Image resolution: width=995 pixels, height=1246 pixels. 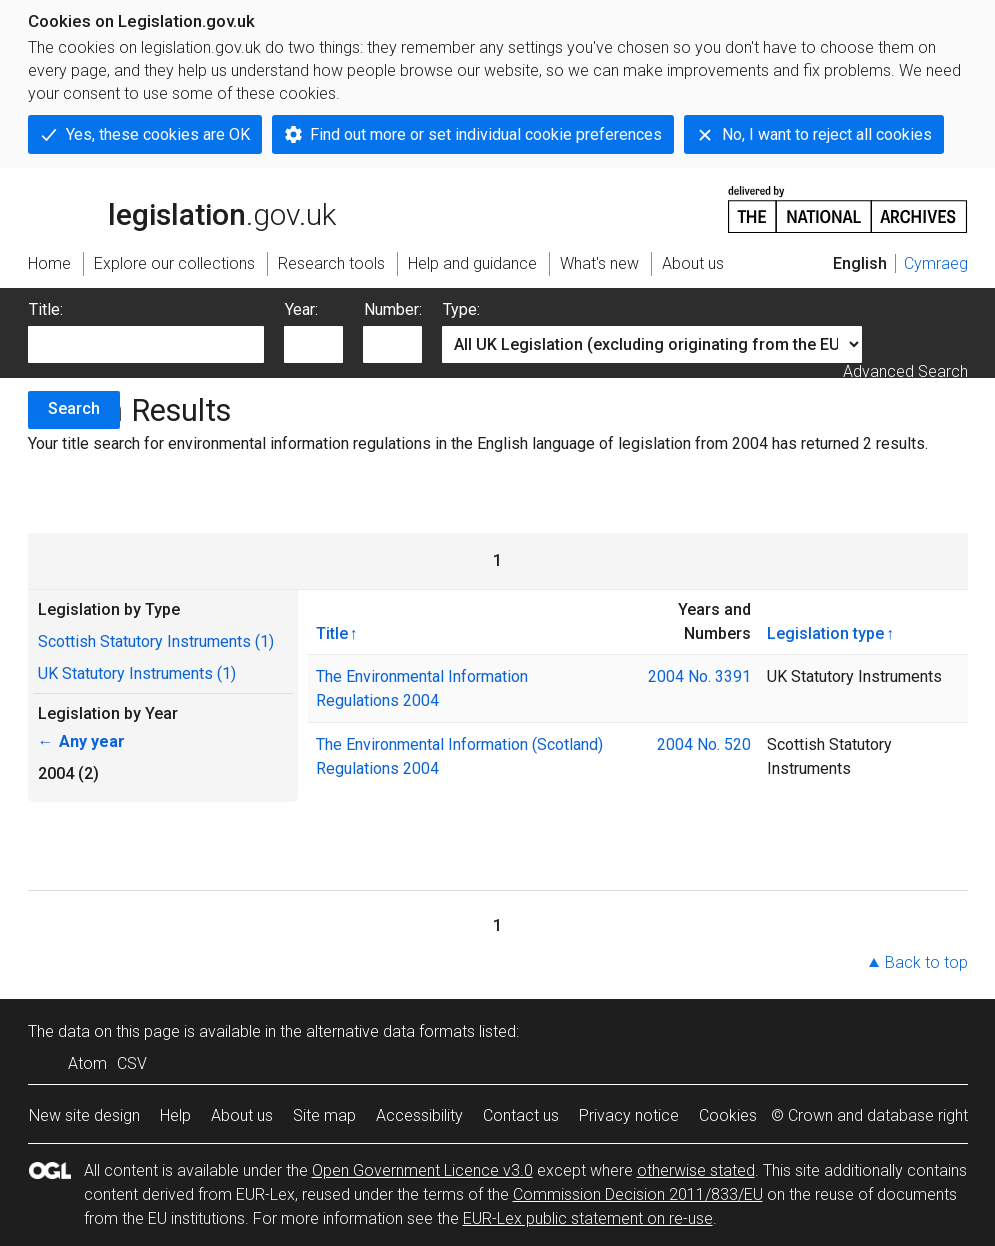 I want to click on New site design, so click(x=84, y=1115).